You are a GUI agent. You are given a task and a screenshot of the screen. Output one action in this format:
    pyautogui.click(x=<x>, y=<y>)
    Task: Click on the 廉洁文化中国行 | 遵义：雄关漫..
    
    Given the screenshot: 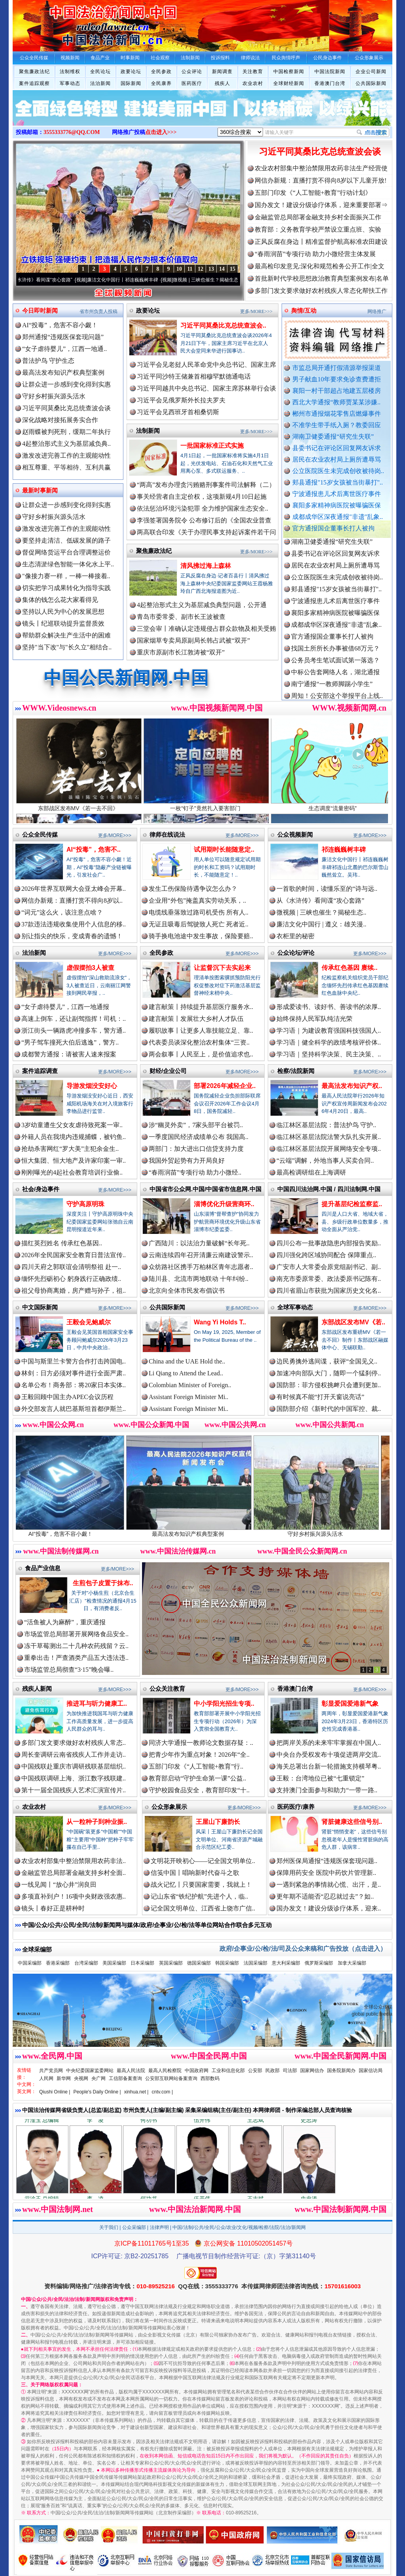 What is the action you would take?
    pyautogui.click(x=321, y=924)
    